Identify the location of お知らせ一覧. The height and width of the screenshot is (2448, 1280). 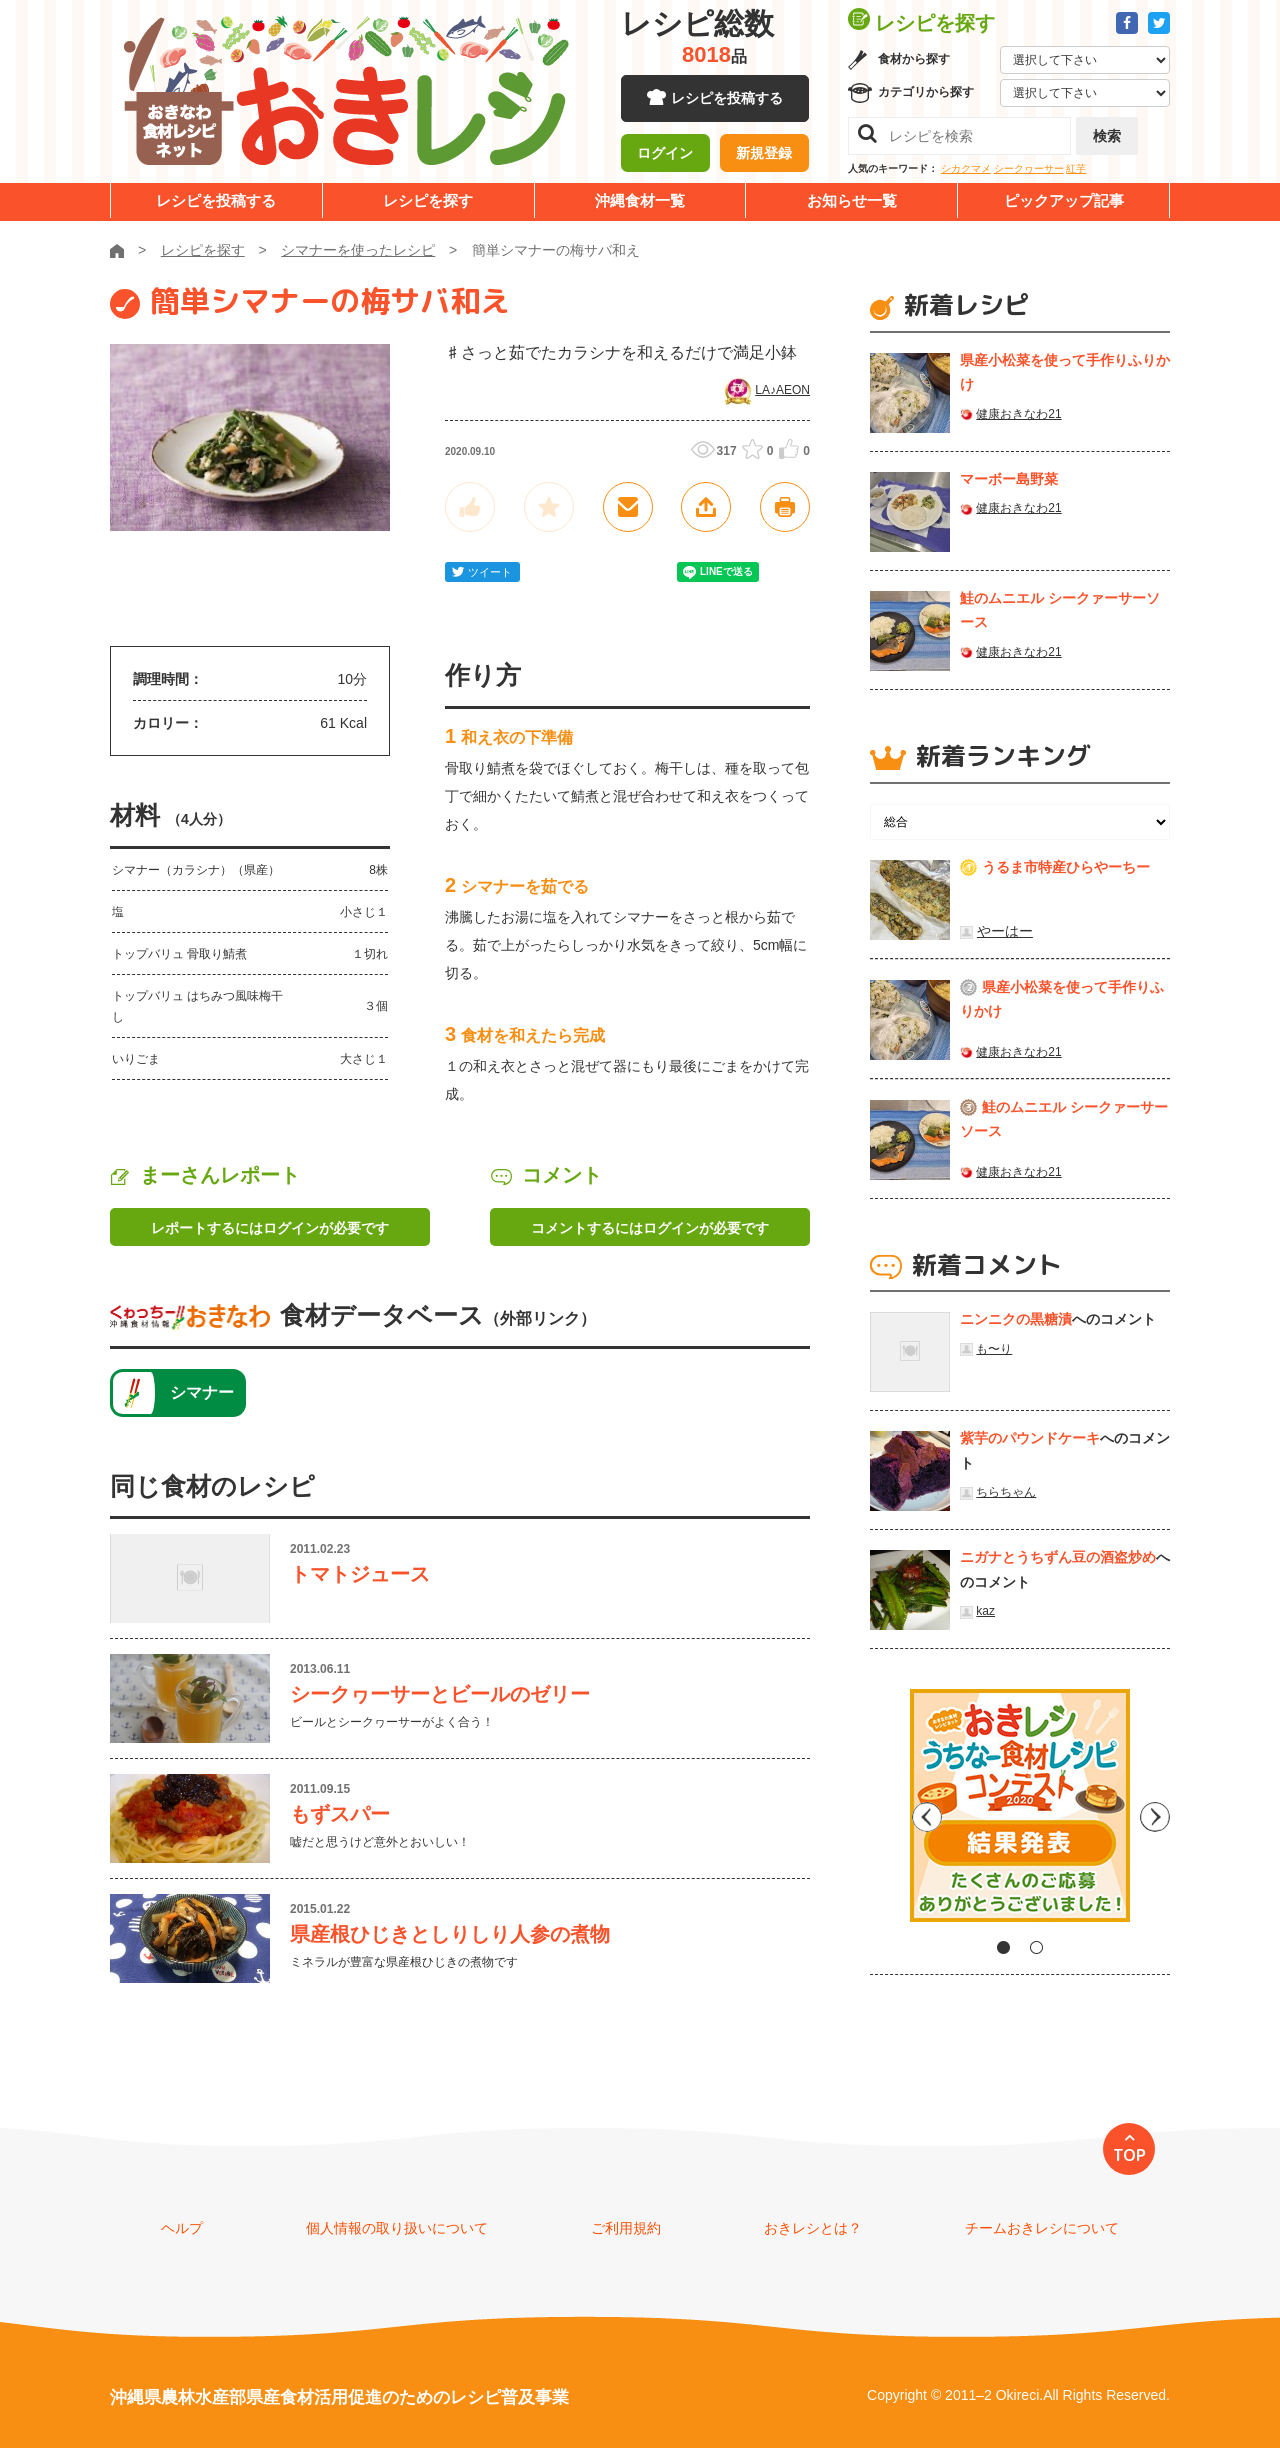
(852, 200).